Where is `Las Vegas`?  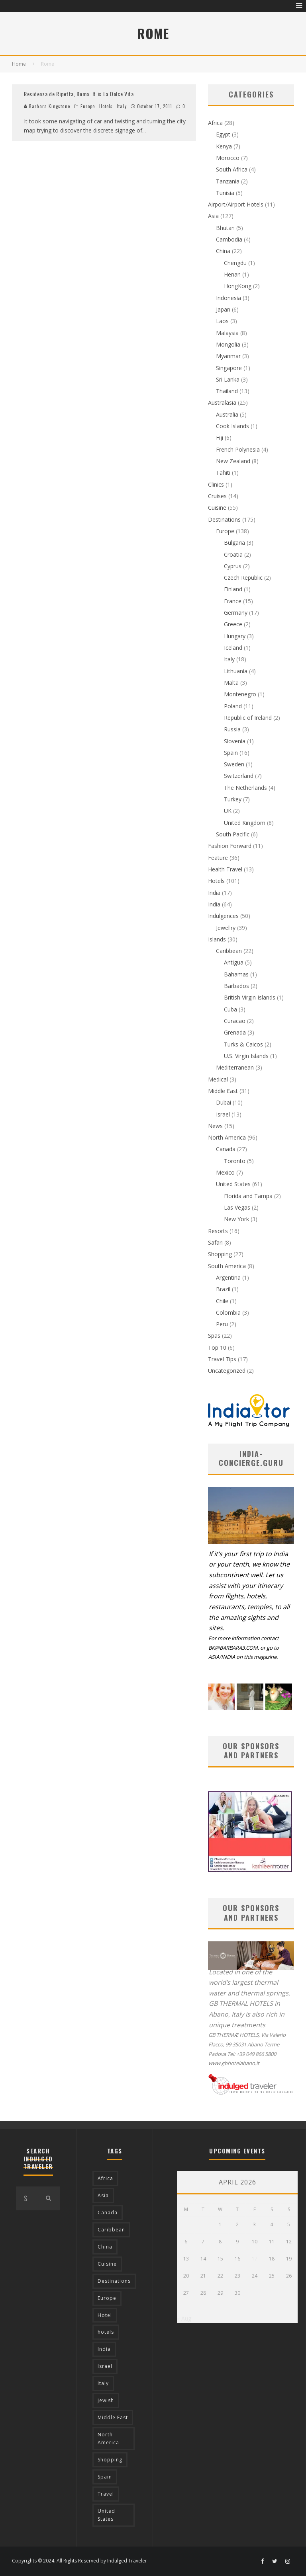
Las Vegas is located at coordinates (237, 1207).